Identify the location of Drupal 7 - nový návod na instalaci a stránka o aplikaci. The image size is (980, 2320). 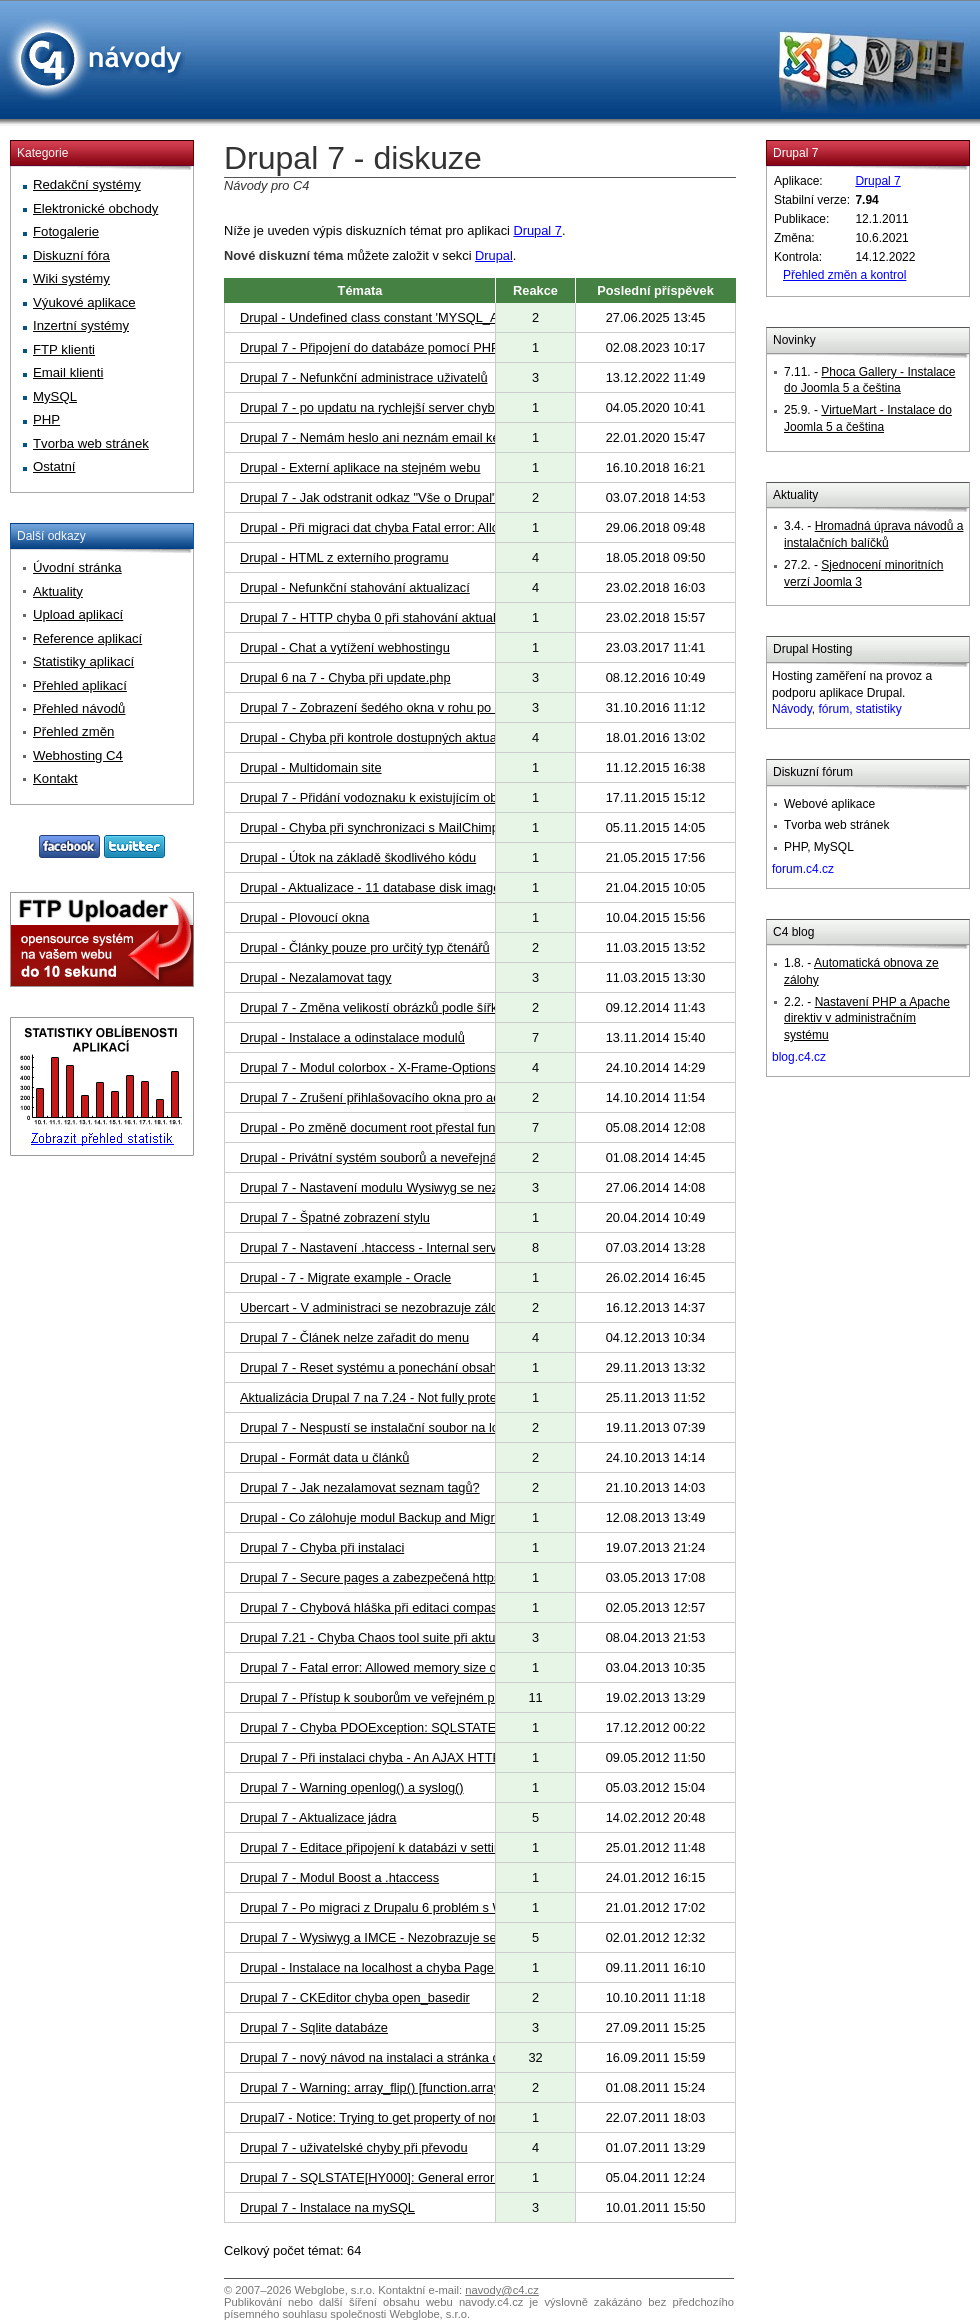
(393, 2057).